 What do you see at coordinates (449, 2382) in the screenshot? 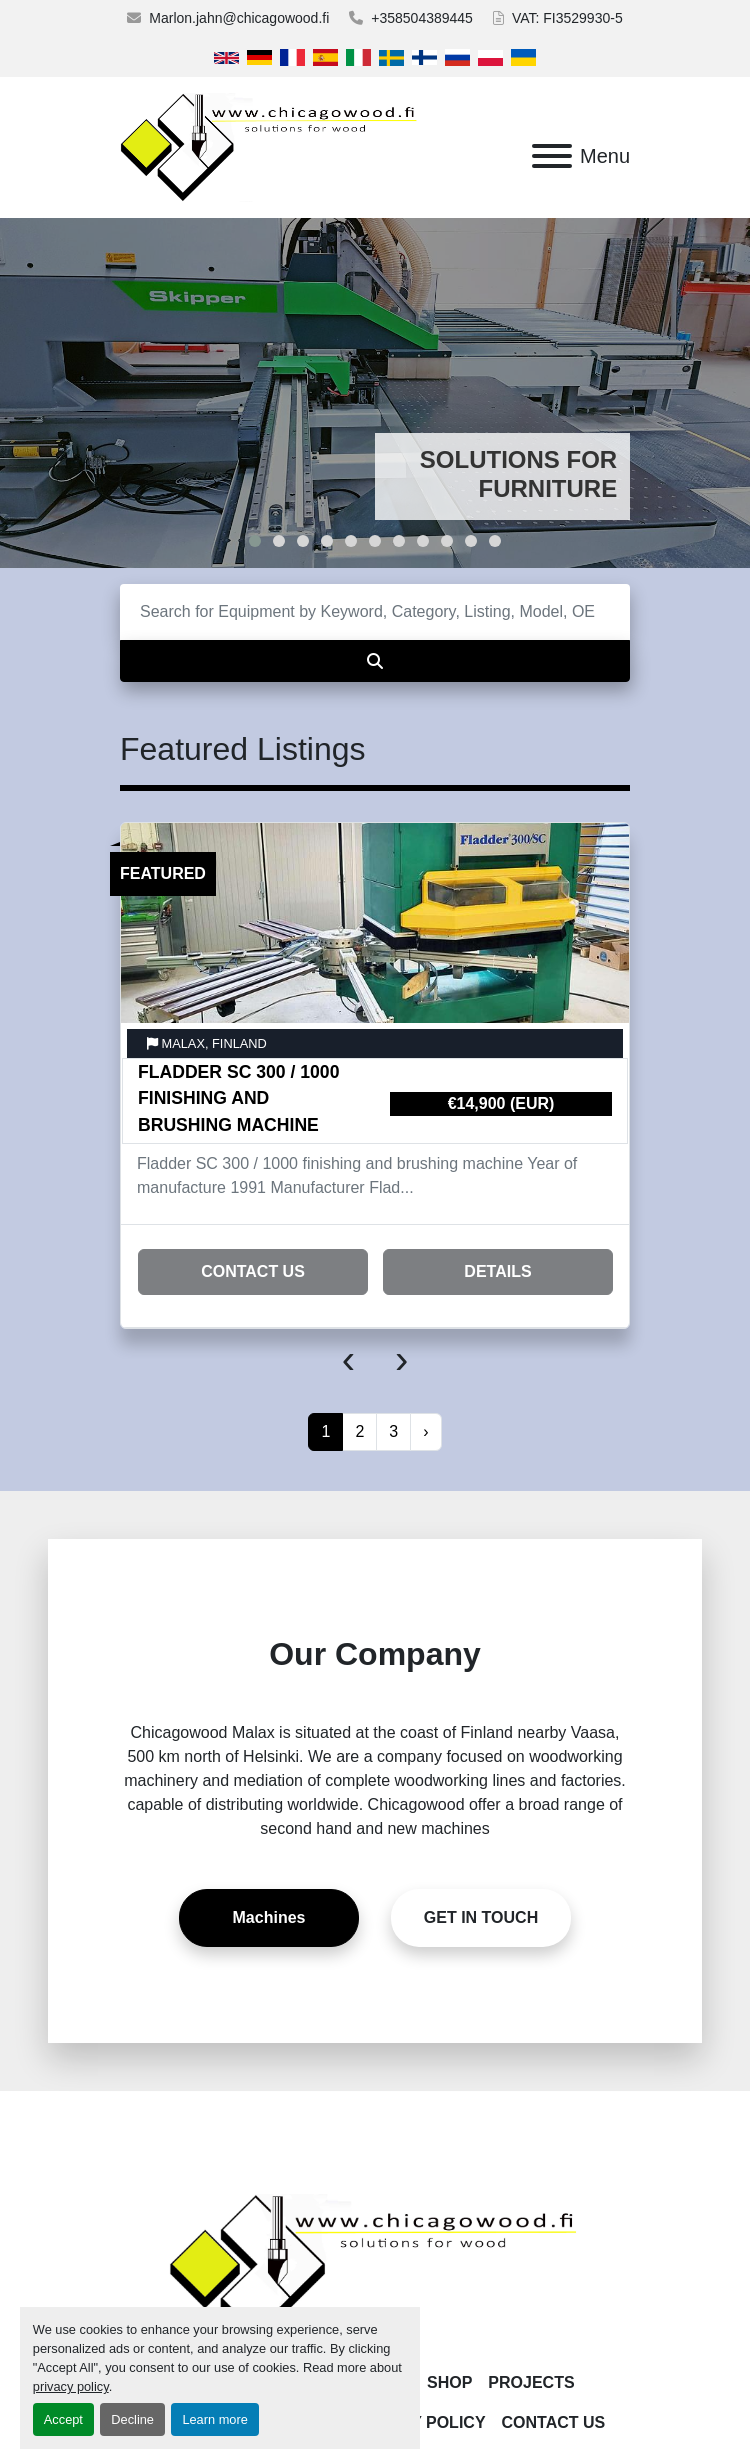
I see `Shop` at bounding box center [449, 2382].